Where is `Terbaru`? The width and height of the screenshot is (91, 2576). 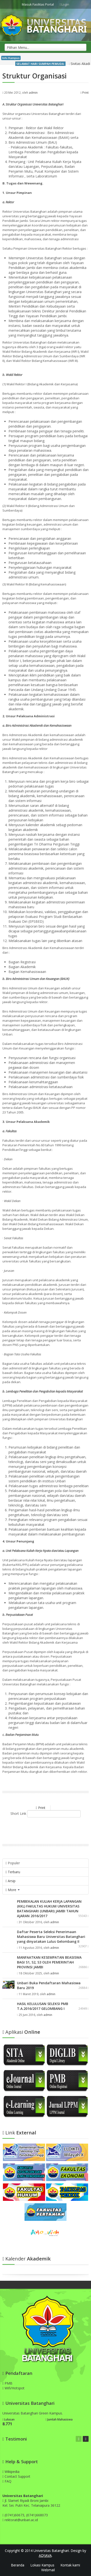 Terbaru is located at coordinates (13, 1872).